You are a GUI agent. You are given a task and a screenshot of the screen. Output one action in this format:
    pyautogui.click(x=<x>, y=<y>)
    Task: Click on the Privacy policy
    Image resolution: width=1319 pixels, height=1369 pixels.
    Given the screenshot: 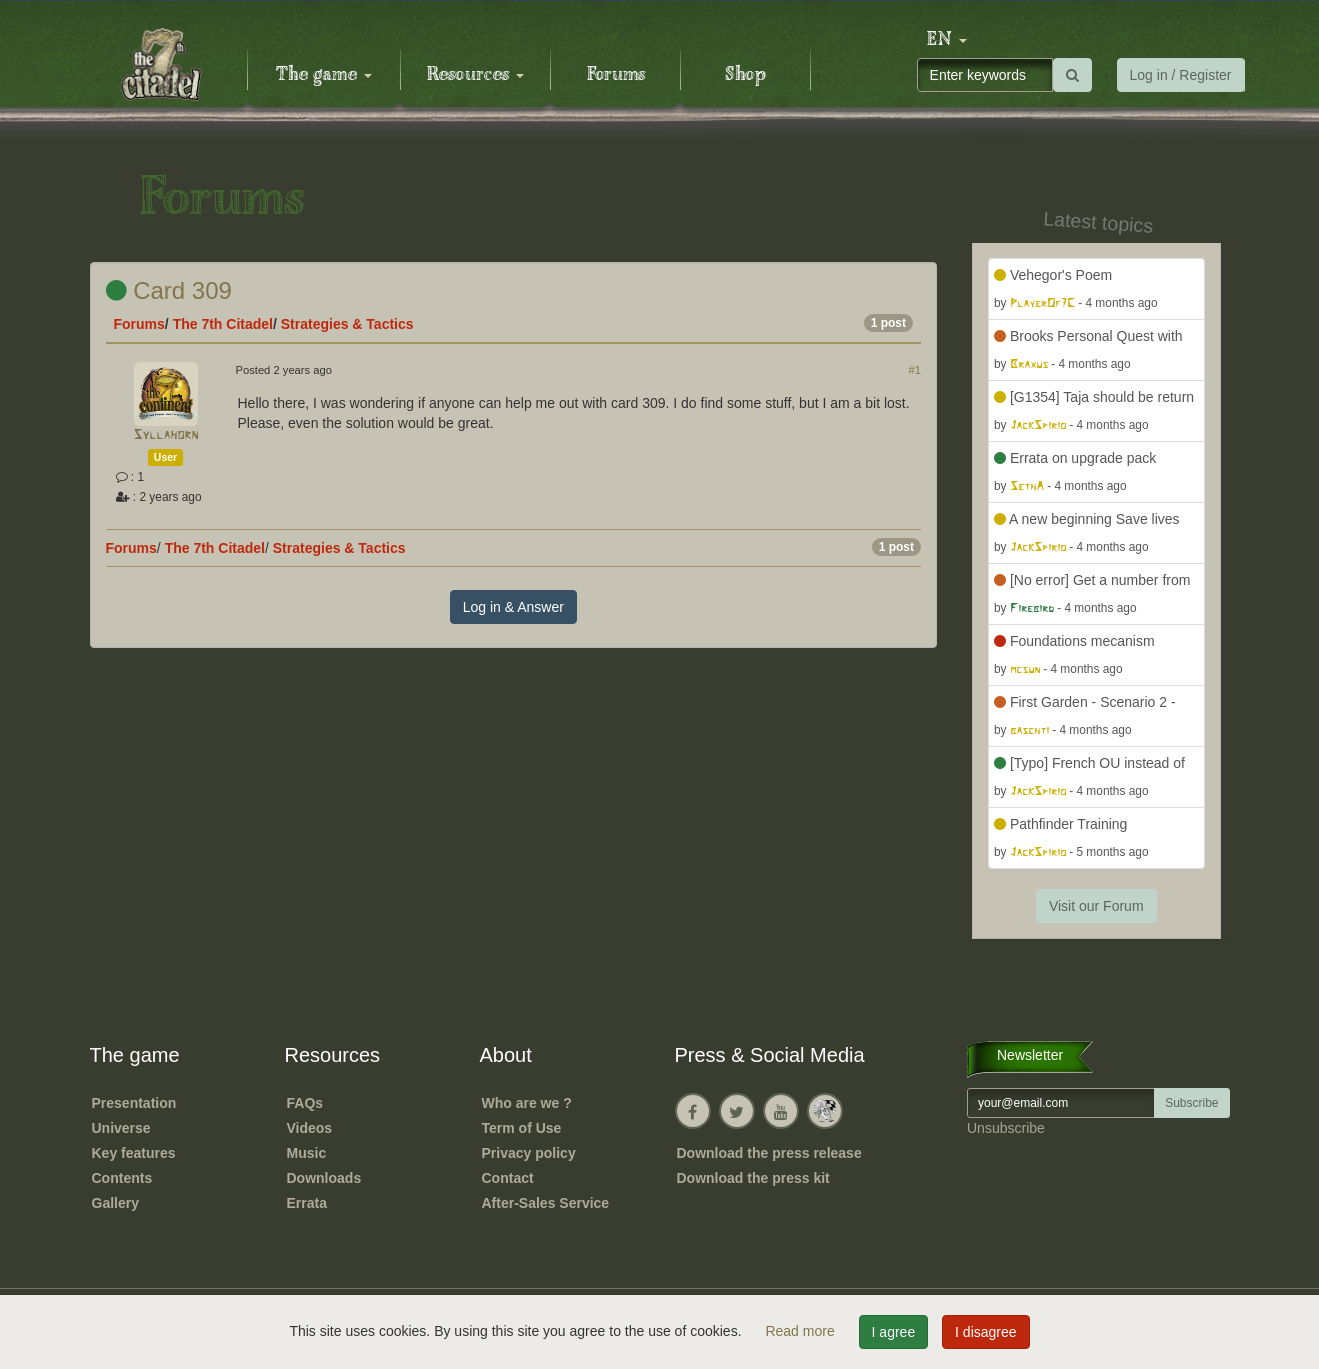 What is the action you would take?
    pyautogui.click(x=529, y=1153)
    